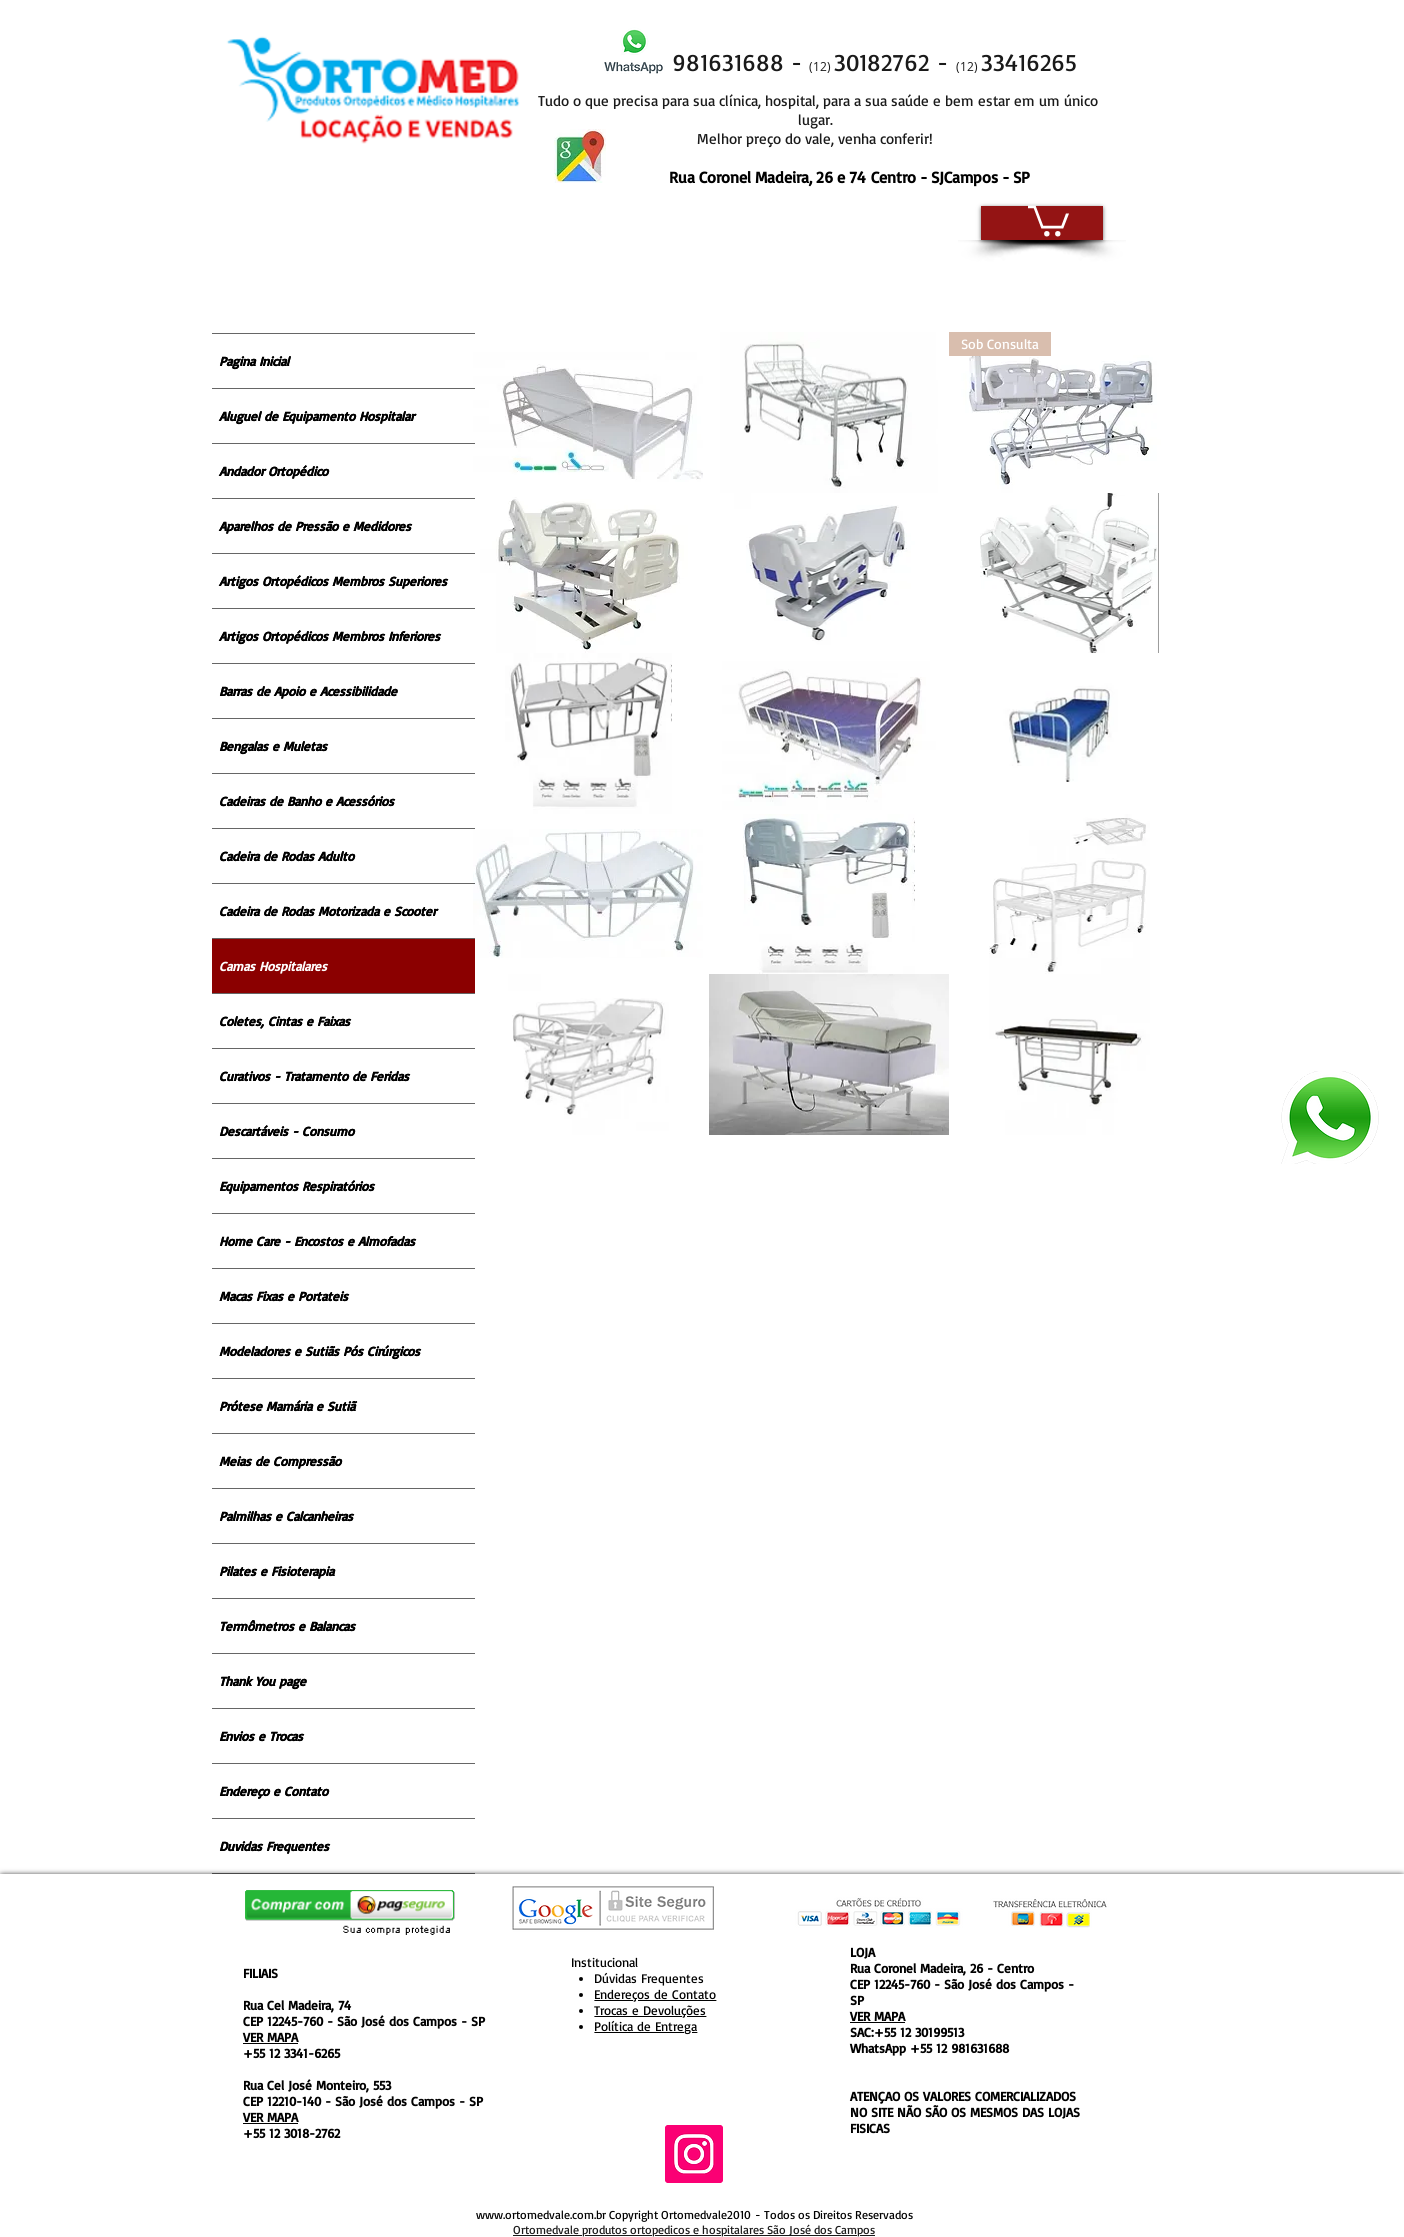 The height and width of the screenshot is (2237, 1404). I want to click on Equipamentos Respiratórios, so click(296, 1186).